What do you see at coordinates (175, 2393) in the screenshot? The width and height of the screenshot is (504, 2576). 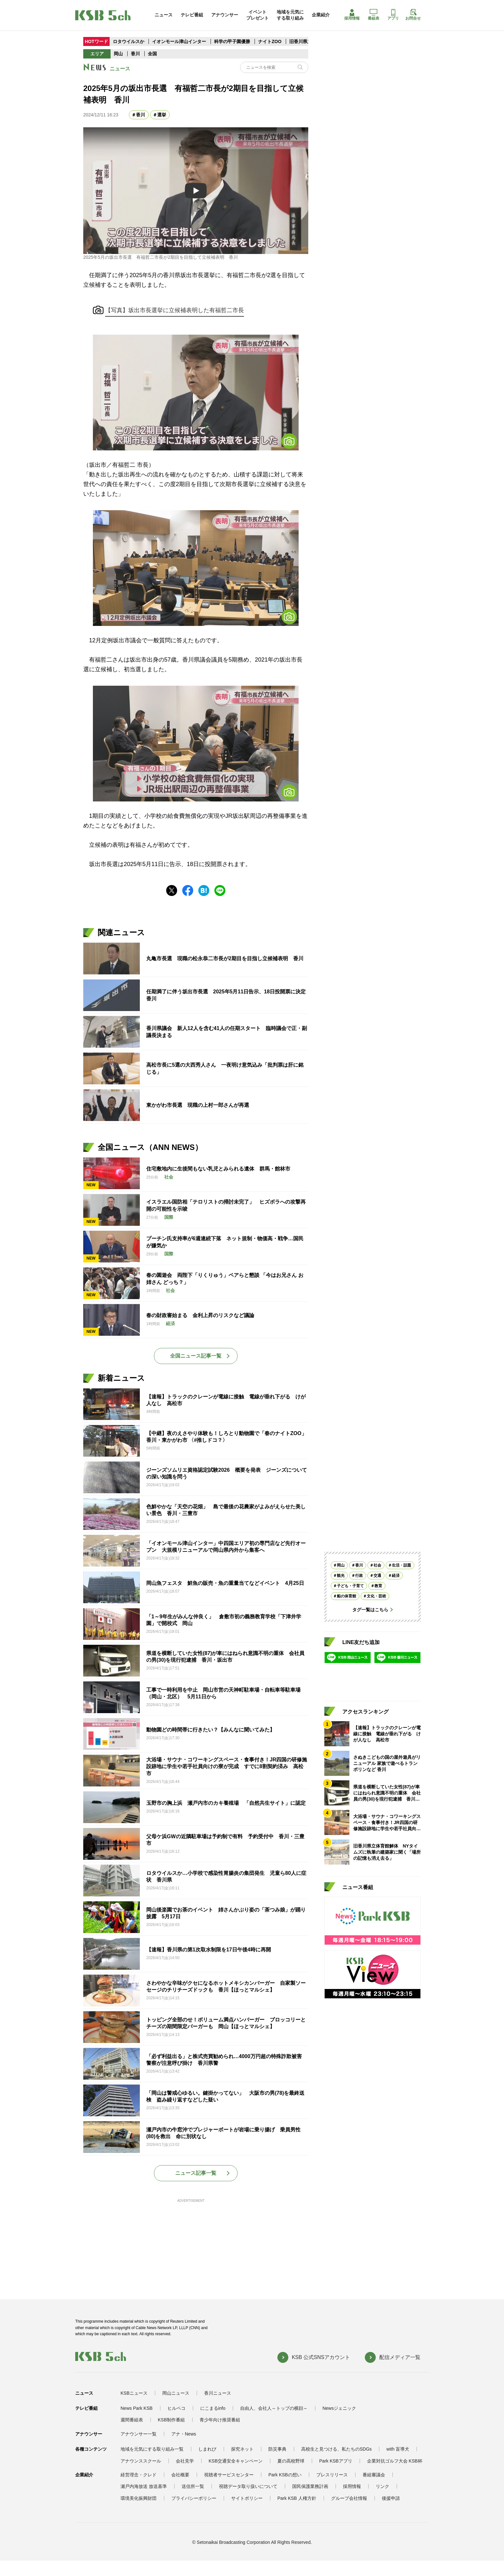 I see `岡山ニュース` at bounding box center [175, 2393].